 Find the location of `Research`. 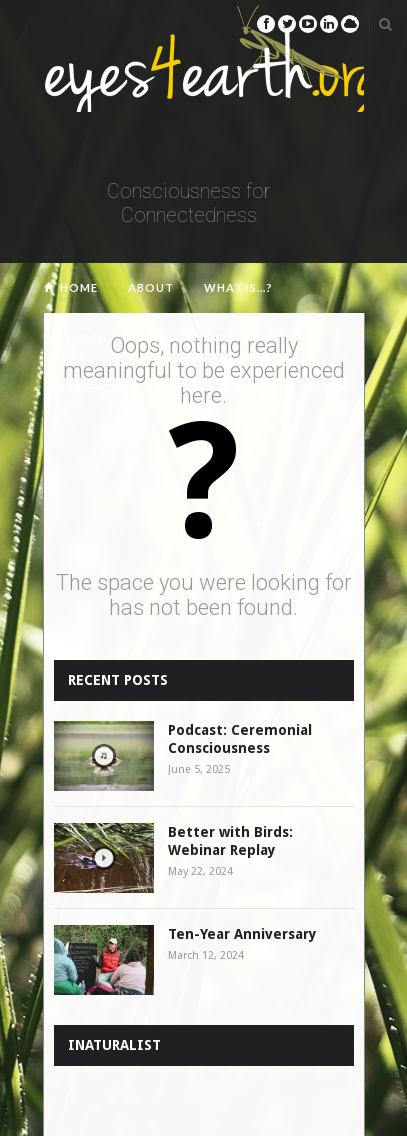

Research is located at coordinates (76, 337).